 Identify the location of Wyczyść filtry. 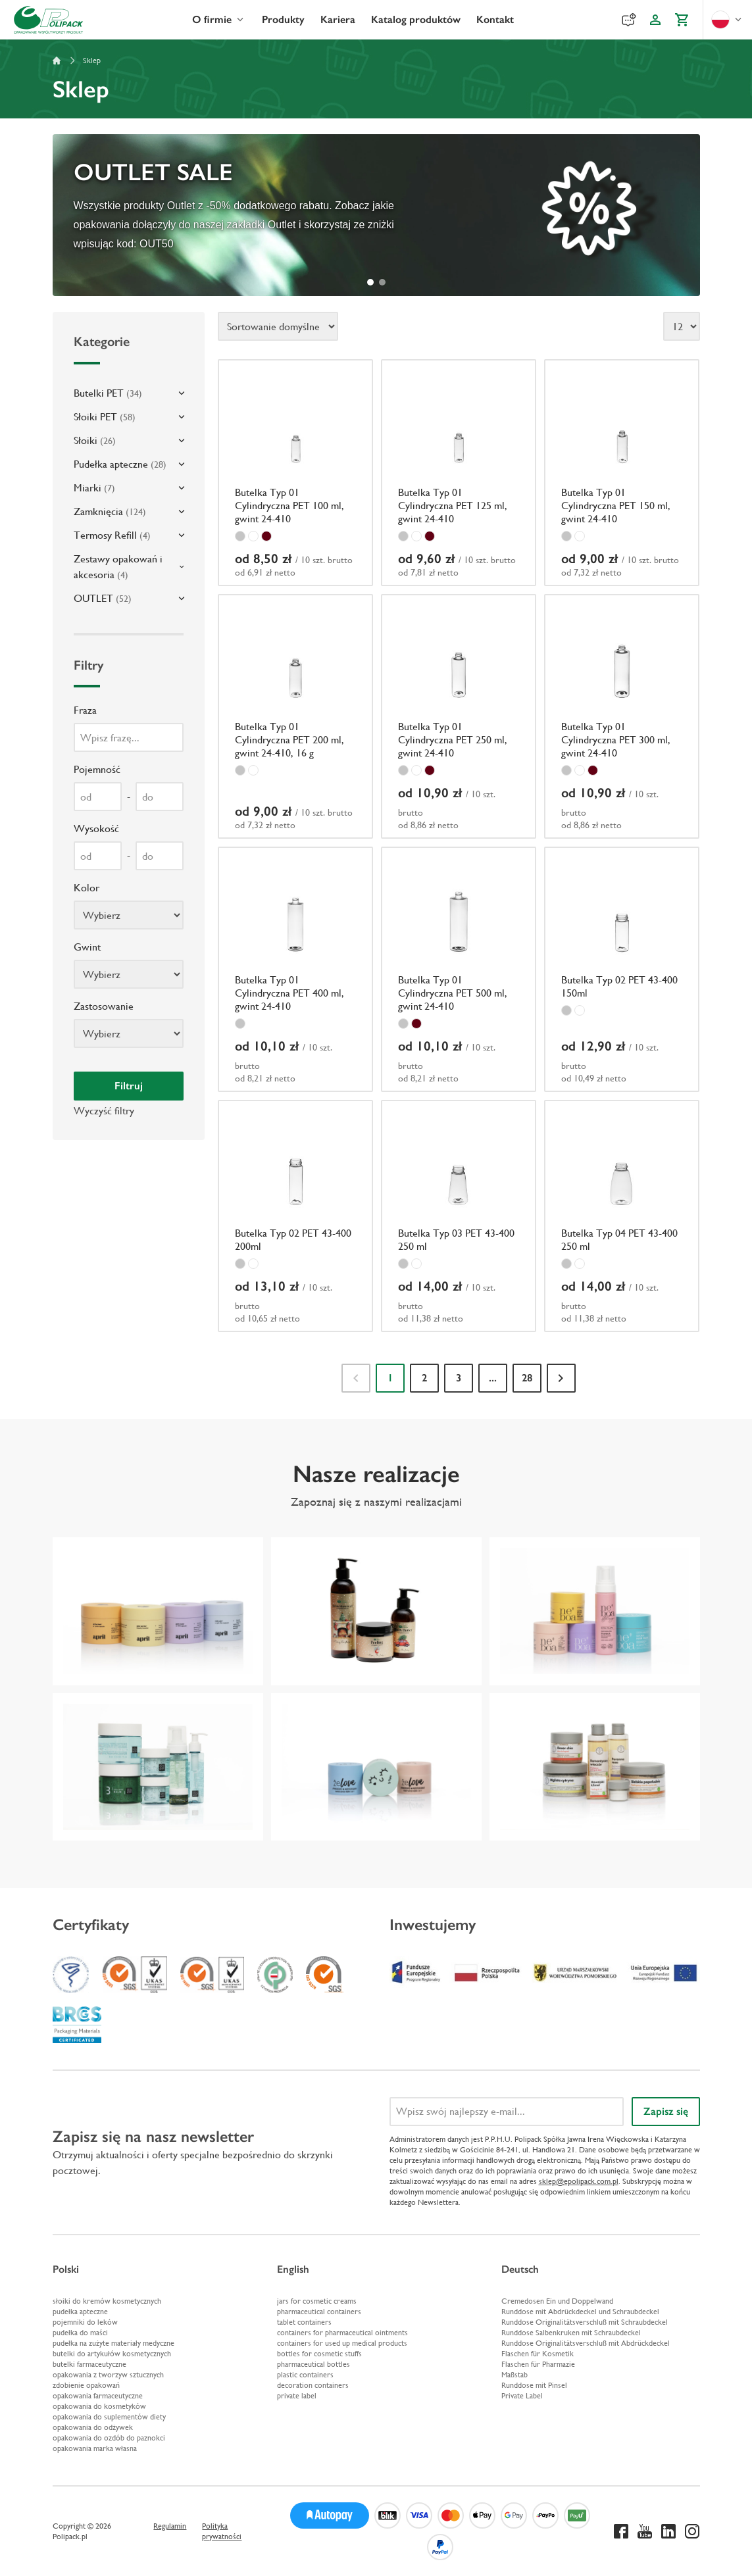
(104, 1110).